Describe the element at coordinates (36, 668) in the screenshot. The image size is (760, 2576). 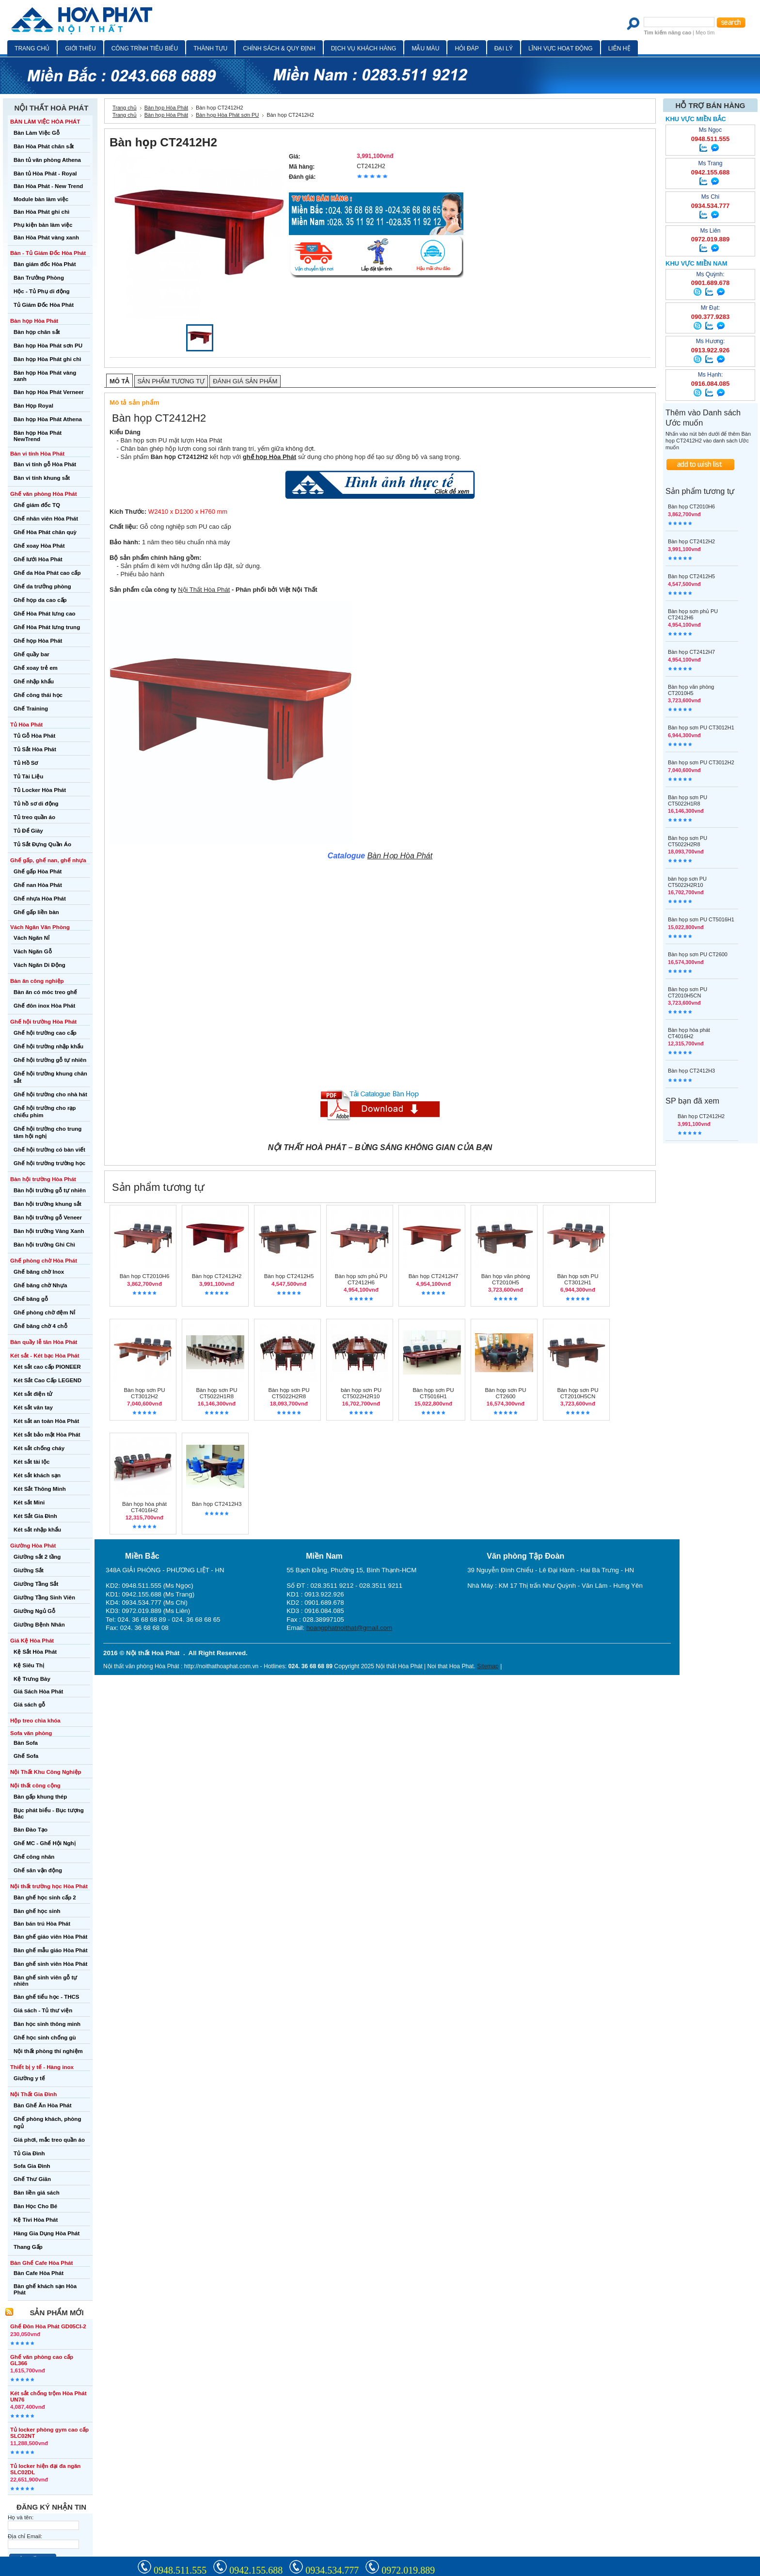
I see `Ghế xoay trẻ em` at that location.